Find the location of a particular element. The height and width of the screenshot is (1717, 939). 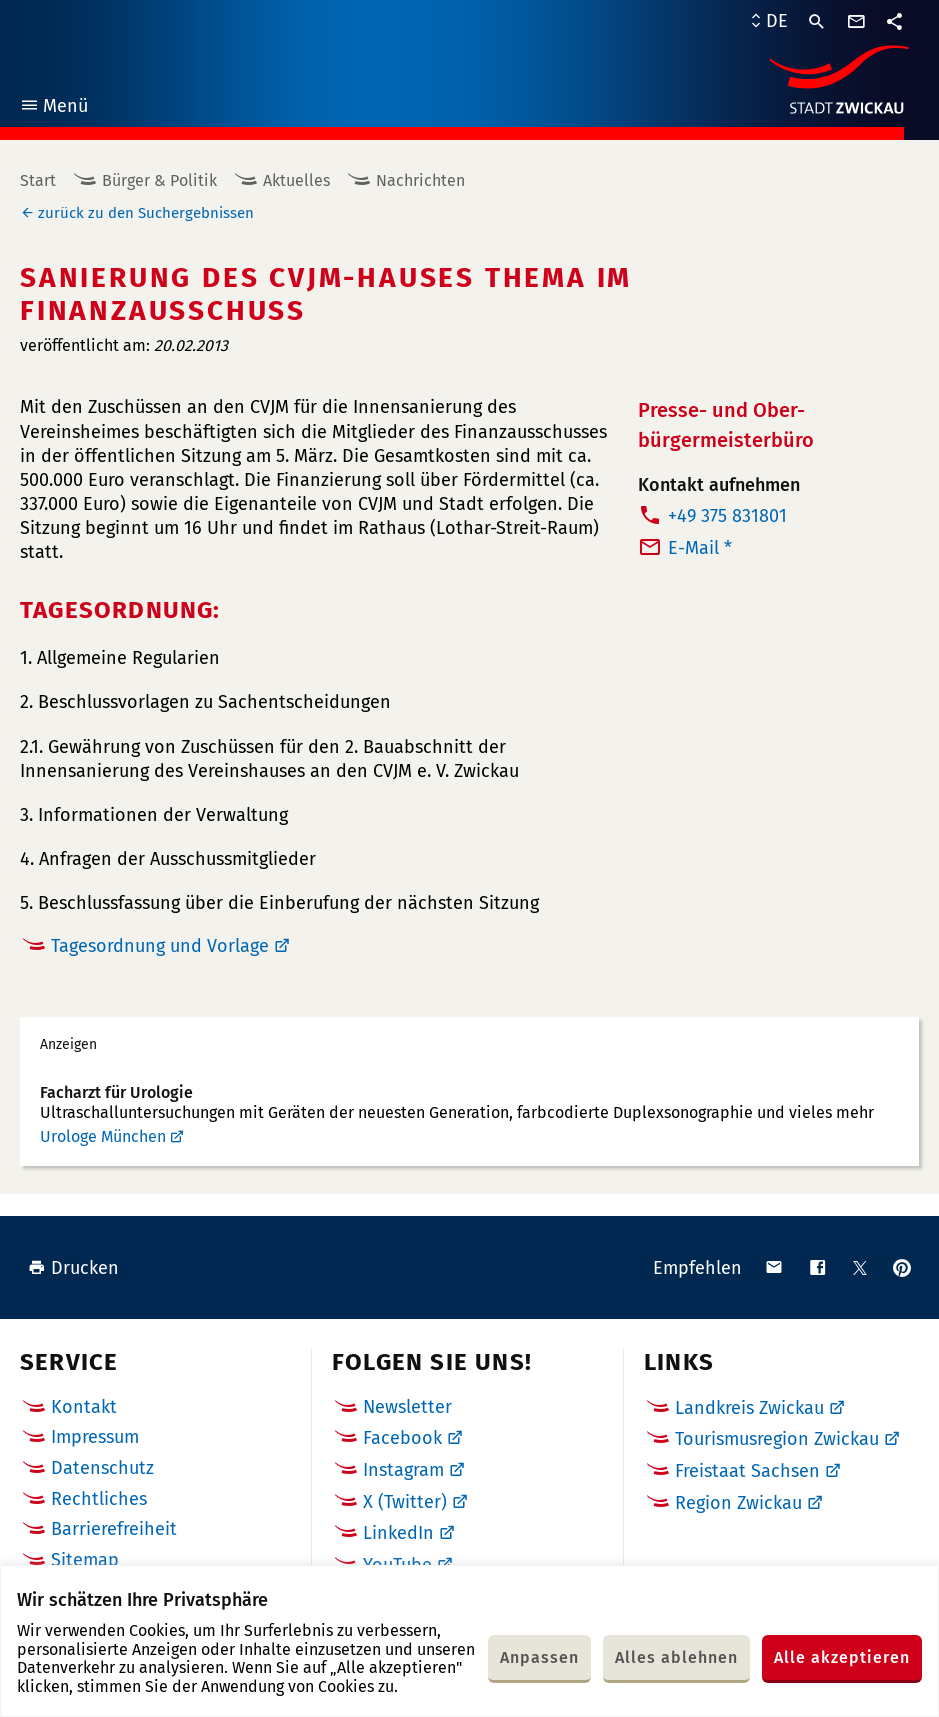

zurück zu den Suchergebnissen is located at coordinates (146, 213).